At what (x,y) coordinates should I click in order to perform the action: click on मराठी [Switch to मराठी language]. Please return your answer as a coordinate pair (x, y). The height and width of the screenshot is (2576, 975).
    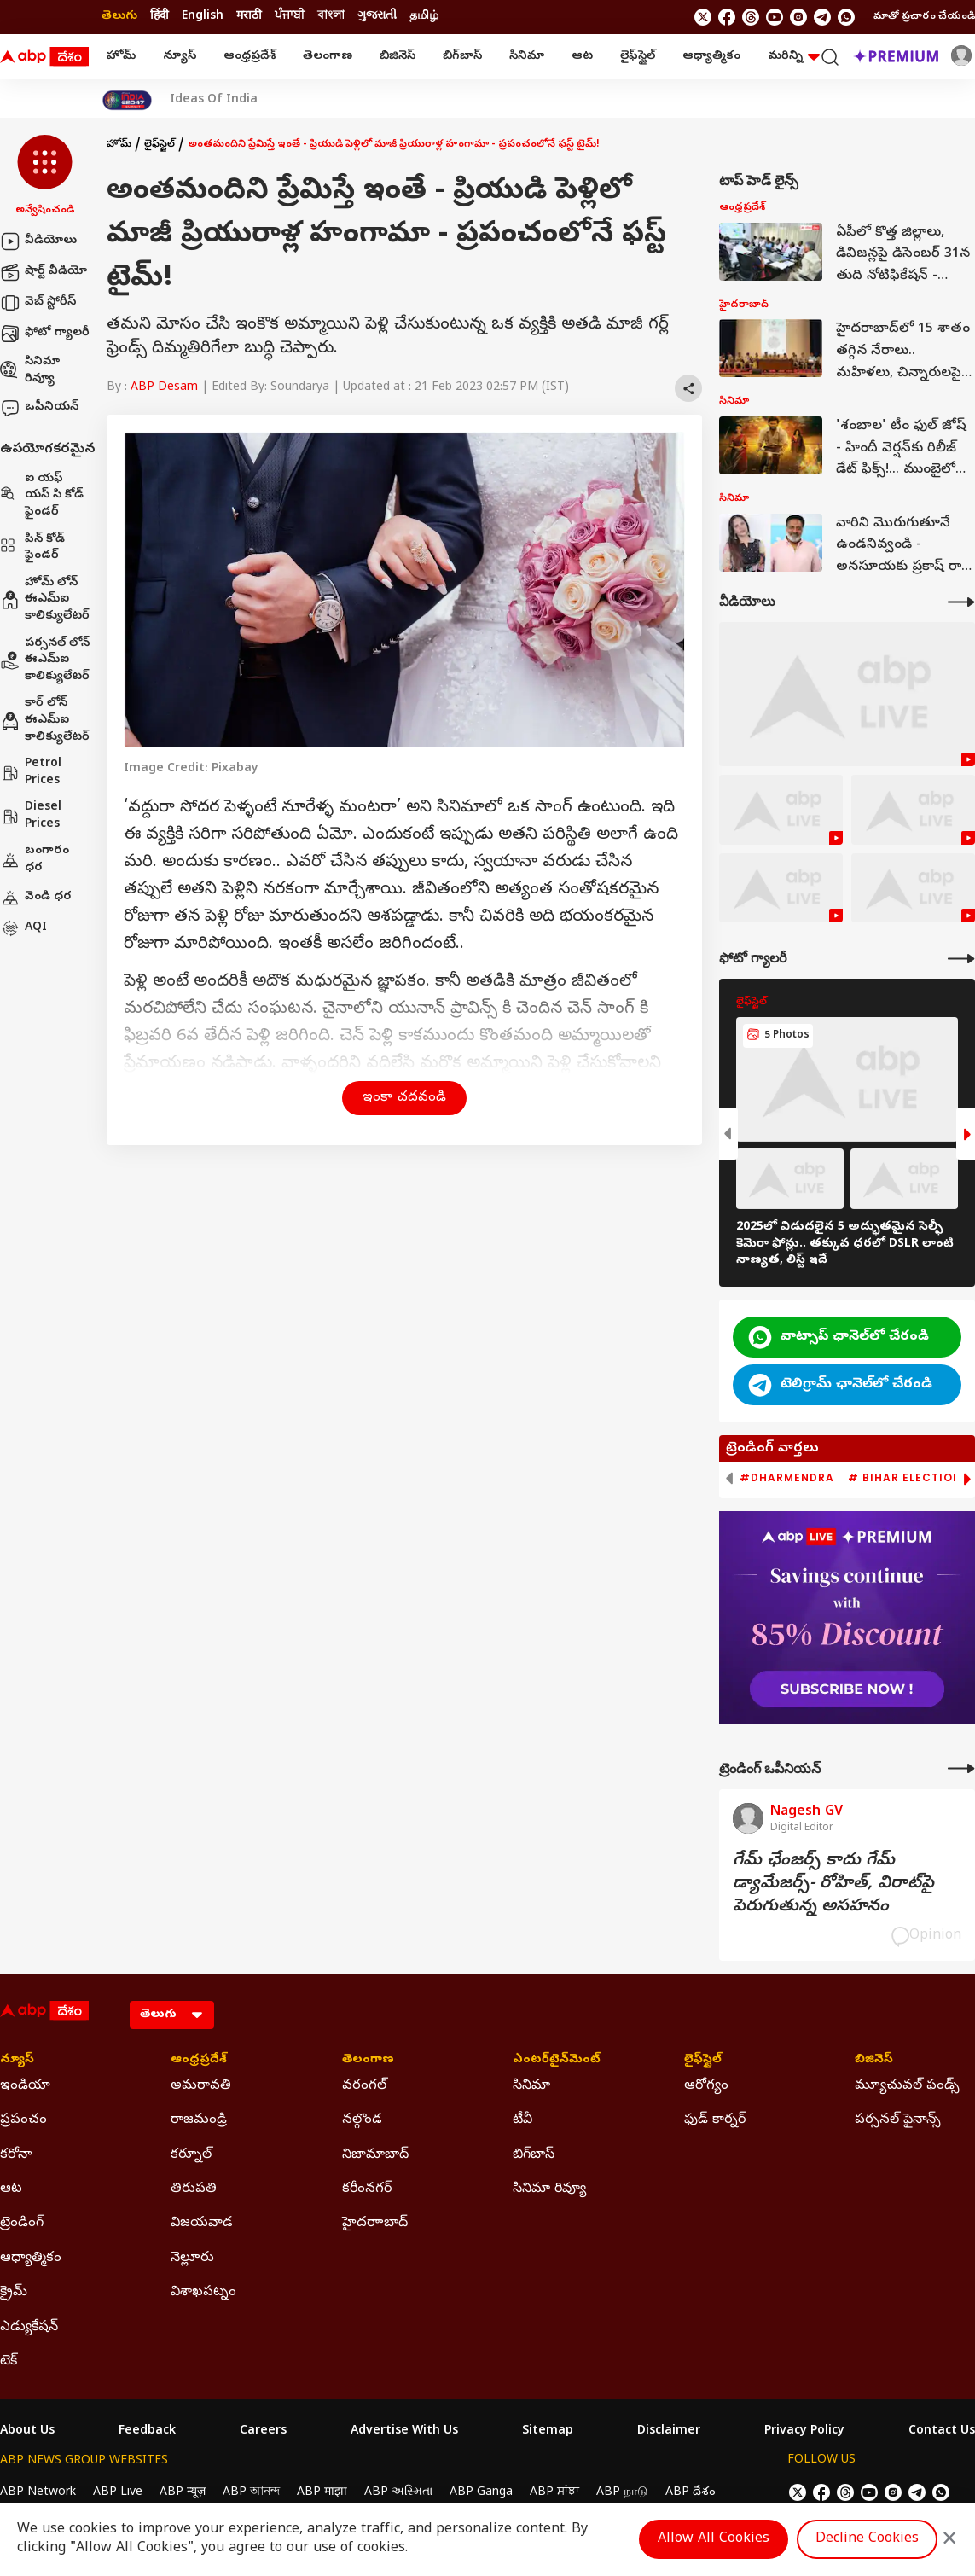
    Looking at the image, I should click on (249, 17).